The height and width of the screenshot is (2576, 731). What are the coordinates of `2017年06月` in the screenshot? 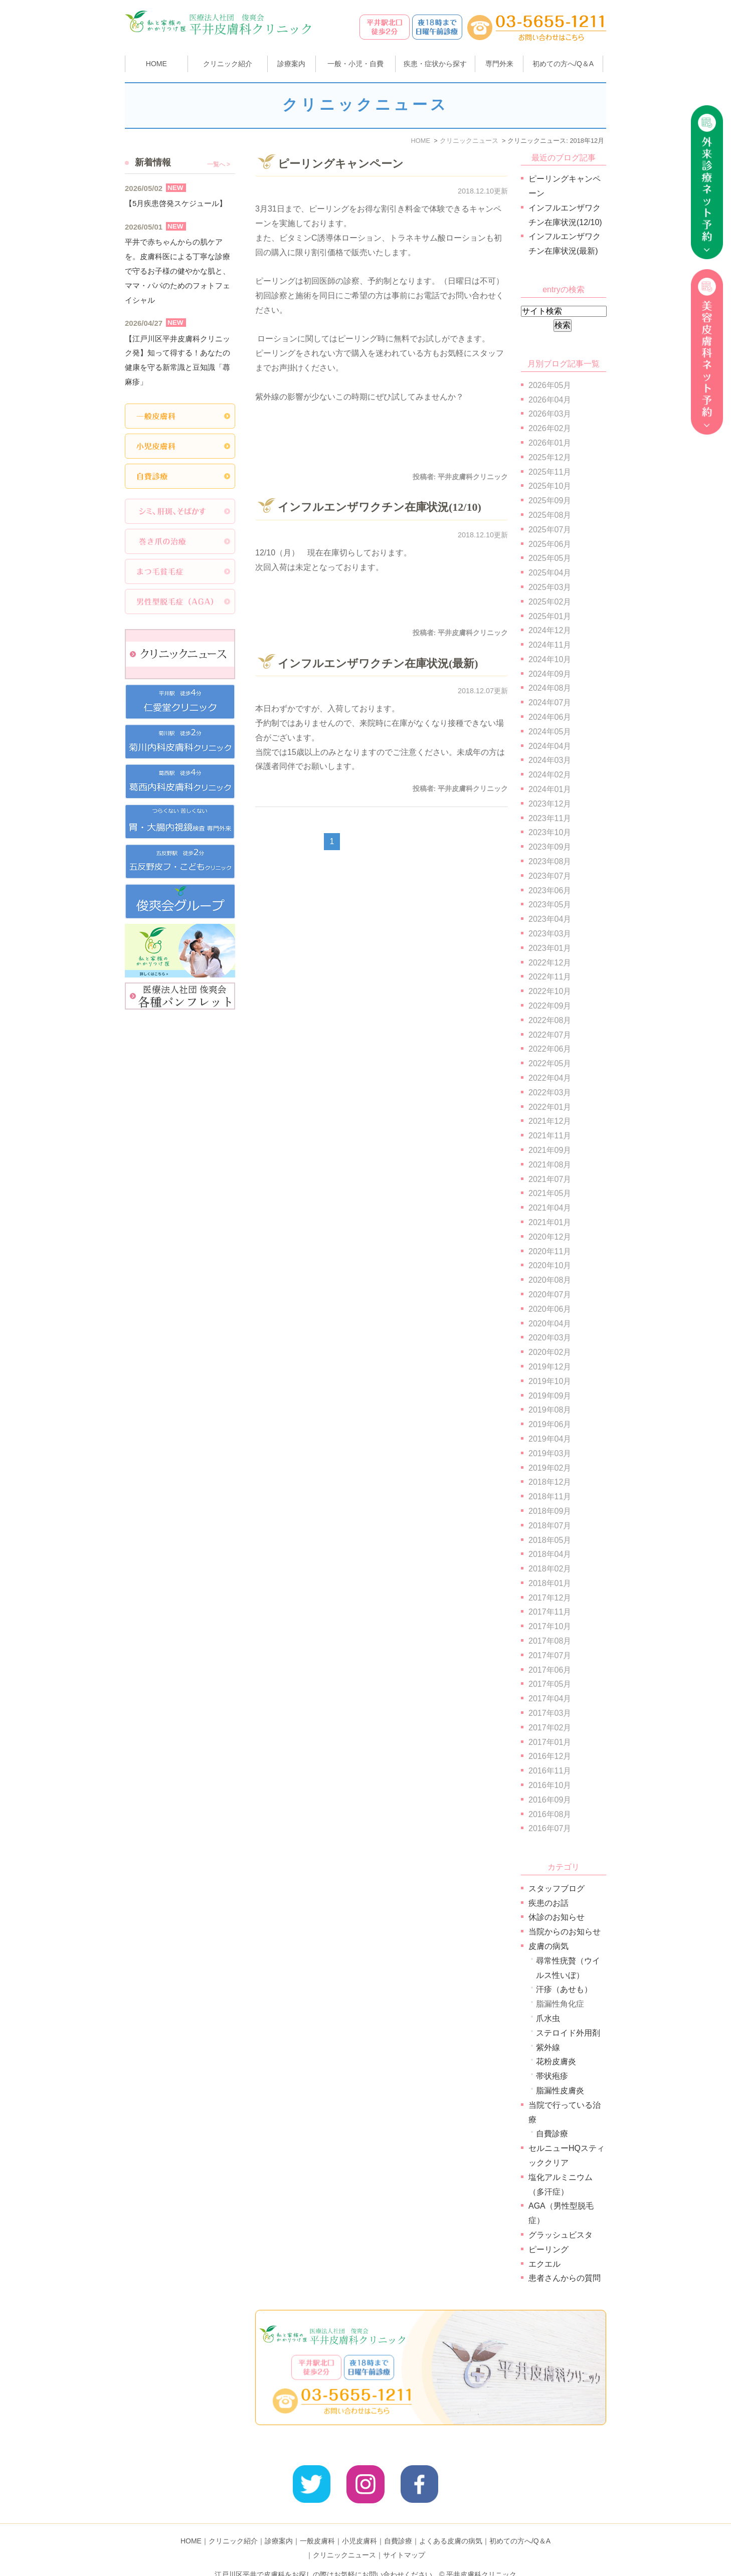 It's located at (549, 1670).